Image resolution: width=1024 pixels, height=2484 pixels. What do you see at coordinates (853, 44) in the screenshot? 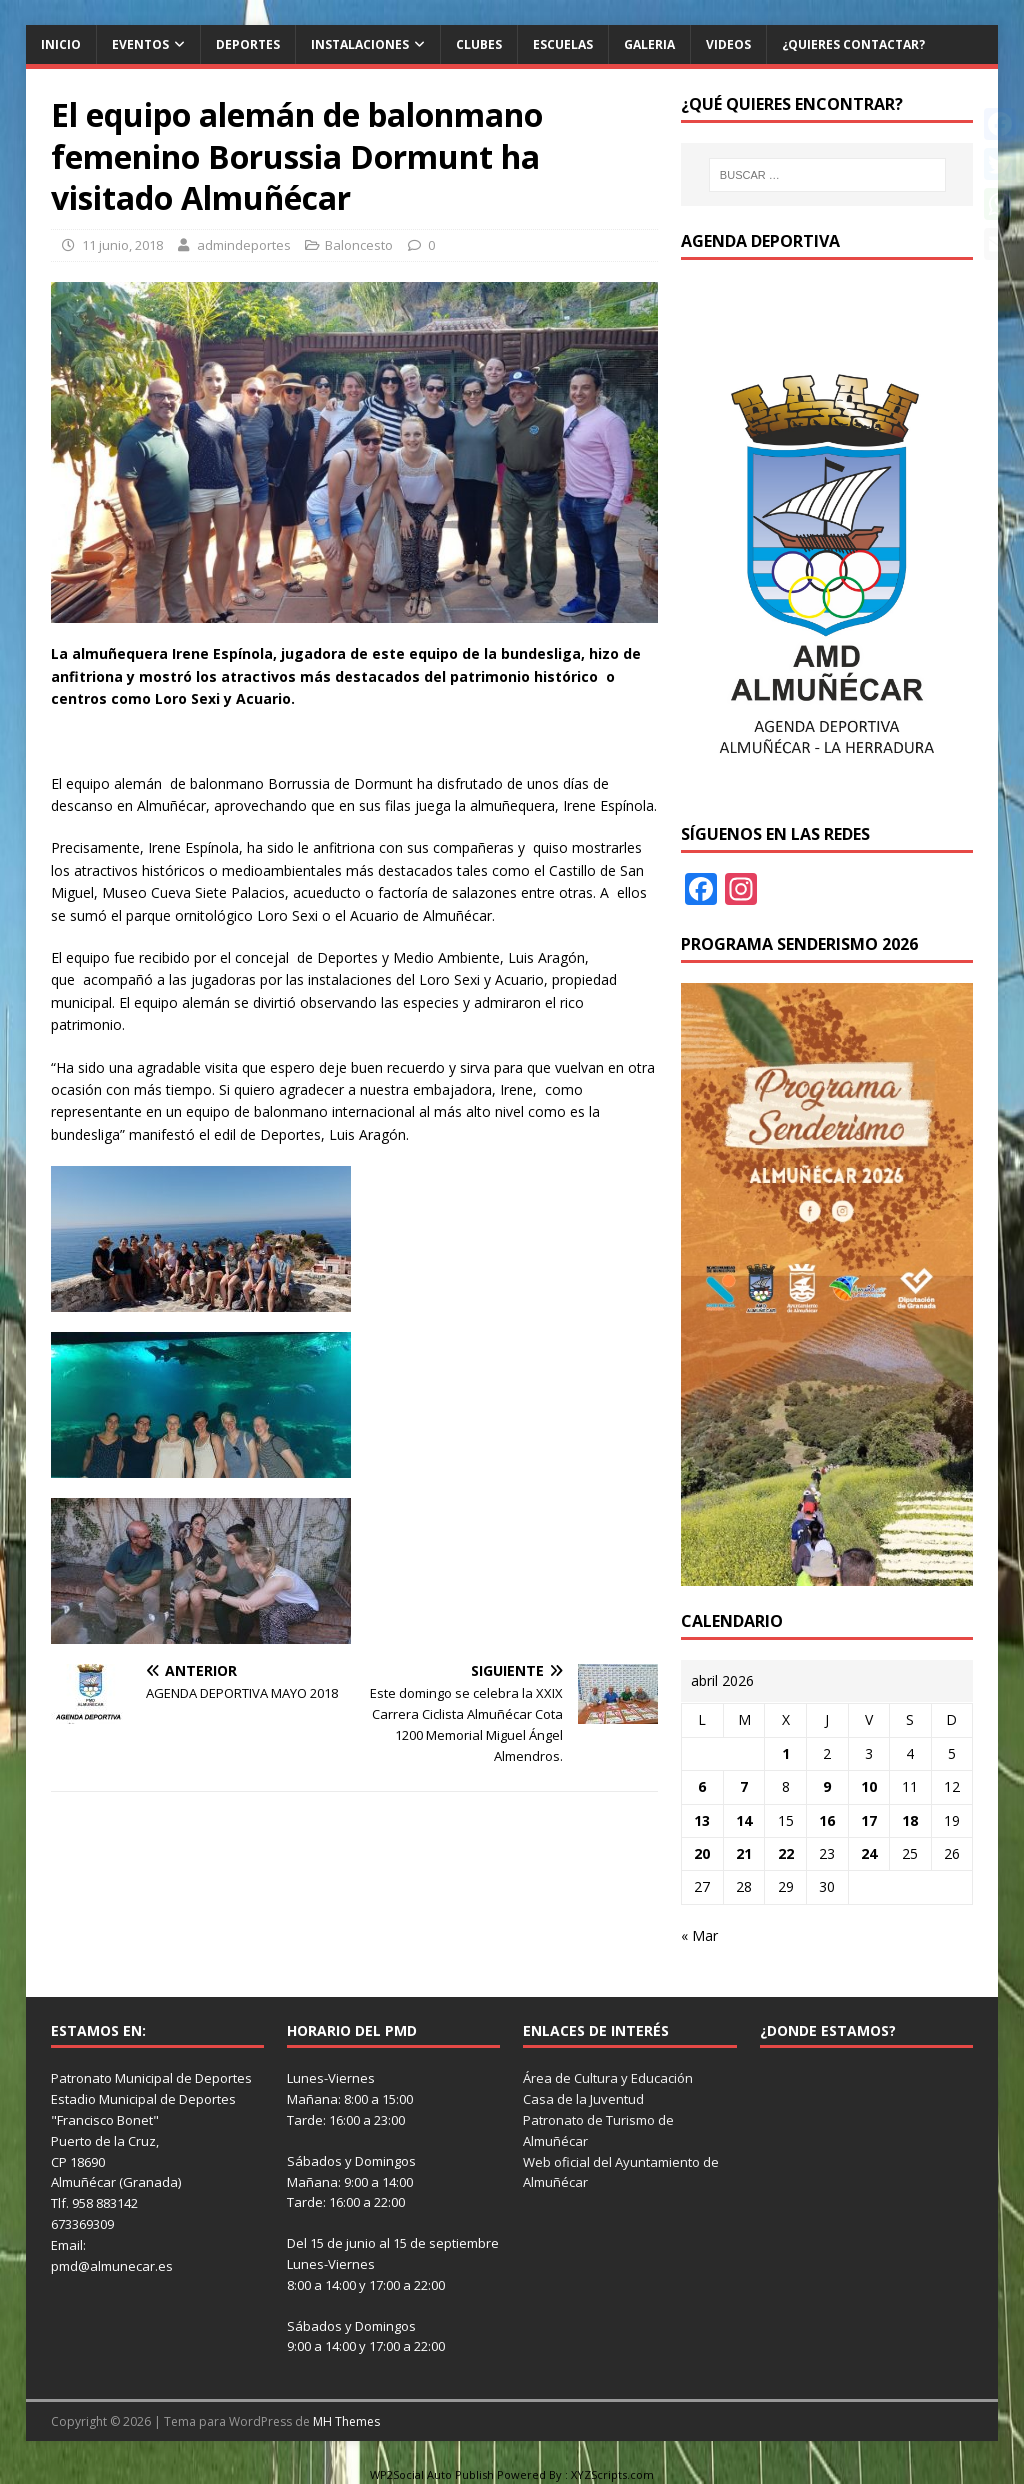
I see `¿Quieres contactar?` at bounding box center [853, 44].